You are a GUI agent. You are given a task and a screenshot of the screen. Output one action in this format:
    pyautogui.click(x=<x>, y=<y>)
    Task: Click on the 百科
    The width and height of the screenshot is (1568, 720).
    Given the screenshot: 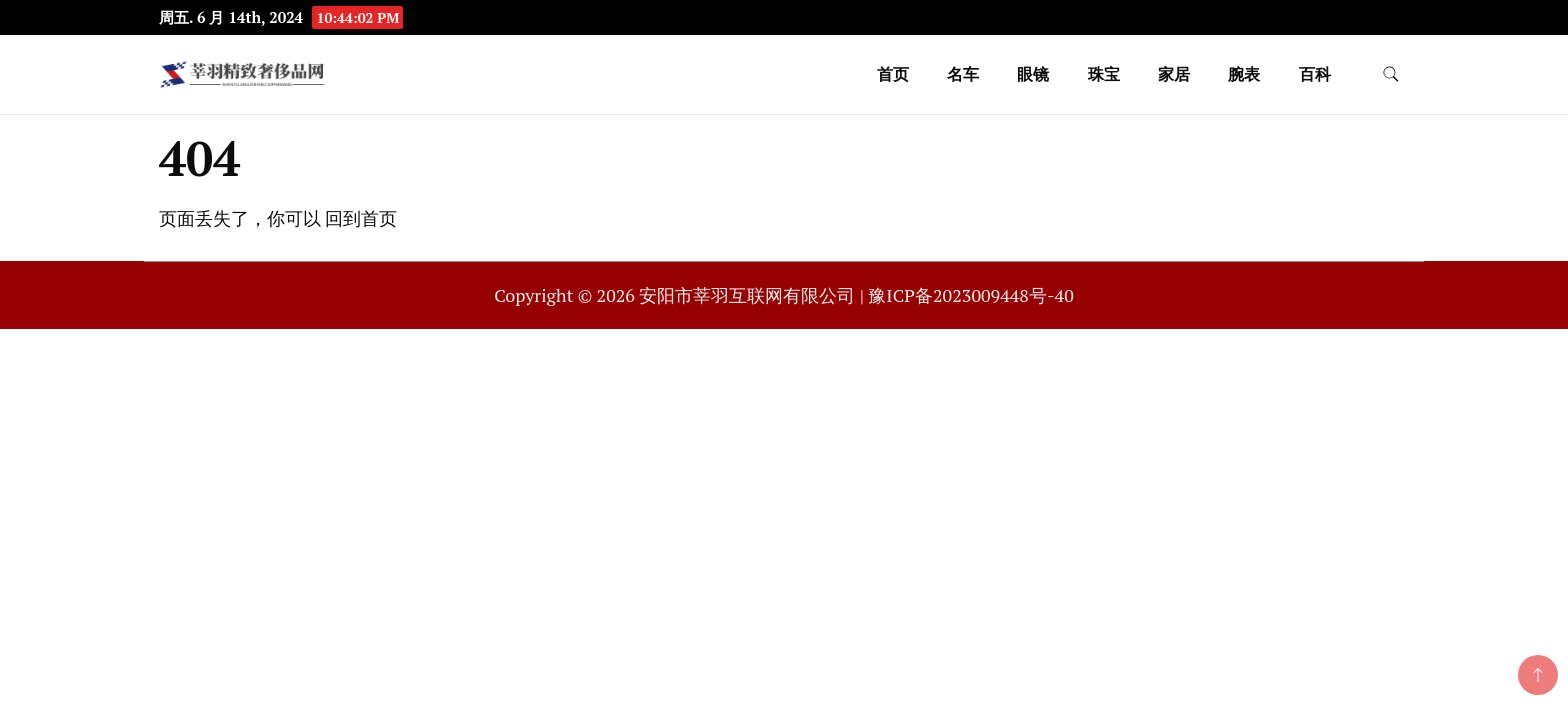 What is the action you would take?
    pyautogui.click(x=1315, y=74)
    